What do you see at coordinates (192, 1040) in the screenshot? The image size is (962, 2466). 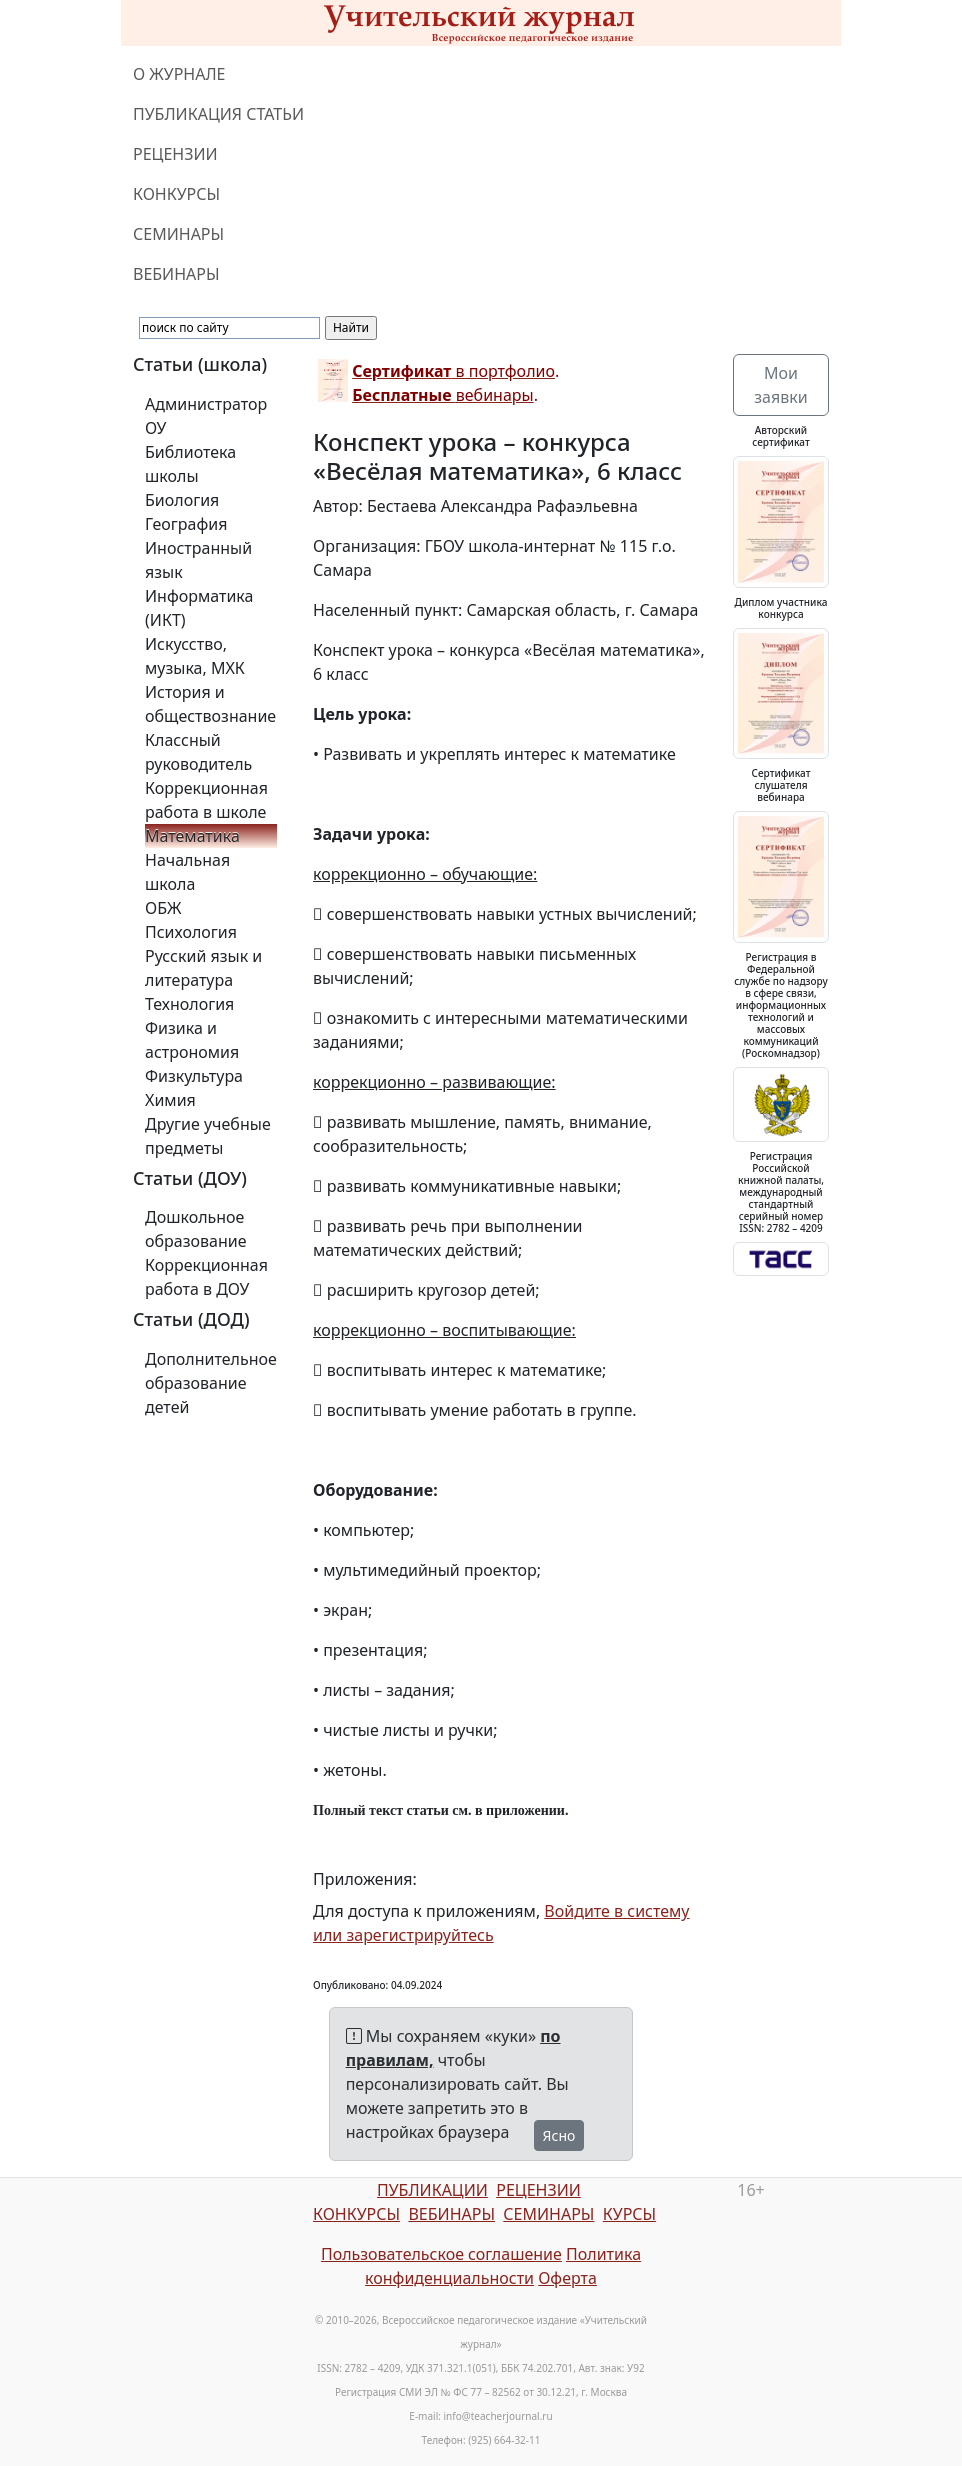 I see `Физика и астрономия` at bounding box center [192, 1040].